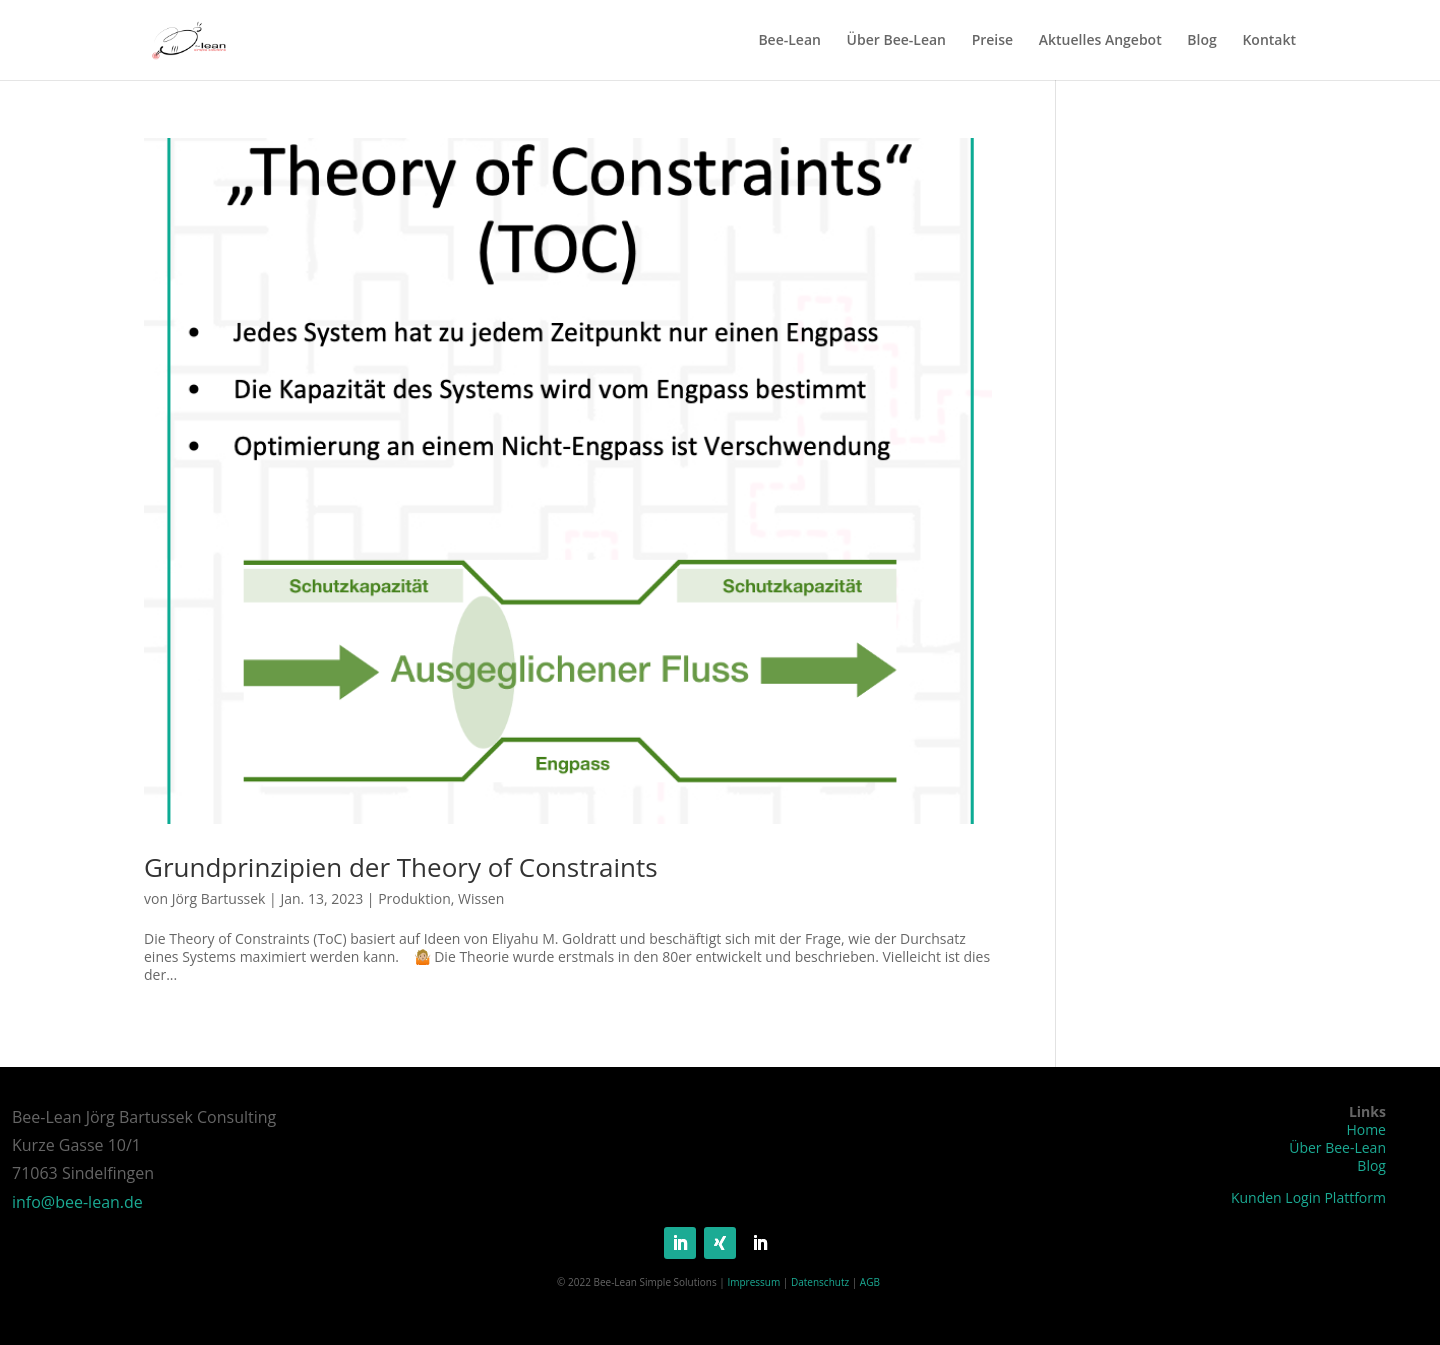  Describe the element at coordinates (1100, 41) in the screenshot. I see `Aktuelles Angebot` at that location.